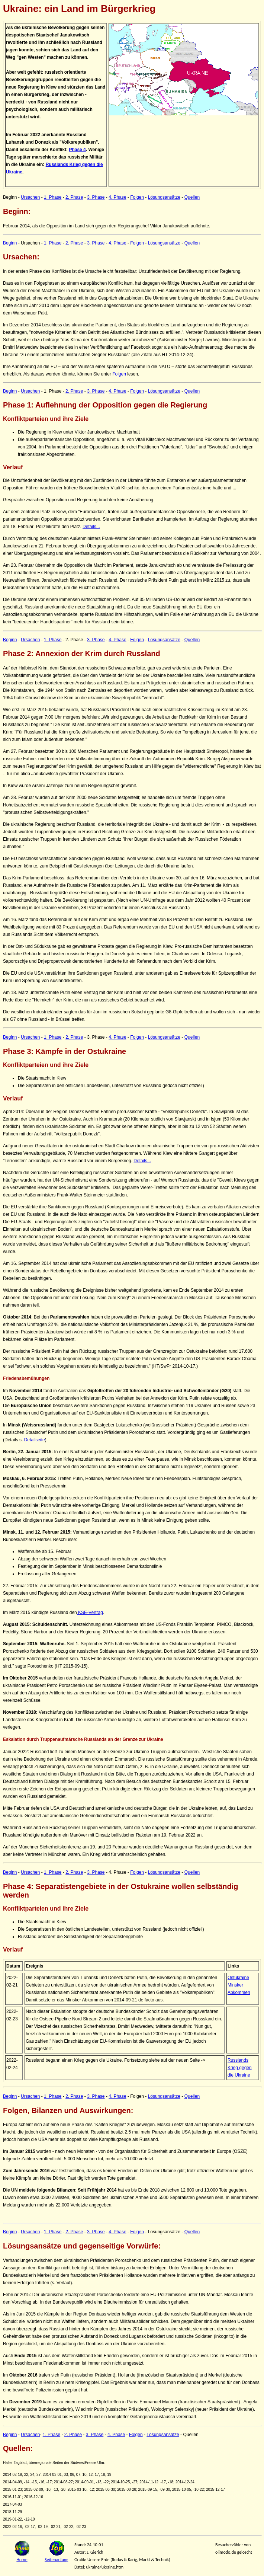 The height and width of the screenshot is (2576, 264). What do you see at coordinates (95, 197) in the screenshot?
I see `3. Phase` at bounding box center [95, 197].